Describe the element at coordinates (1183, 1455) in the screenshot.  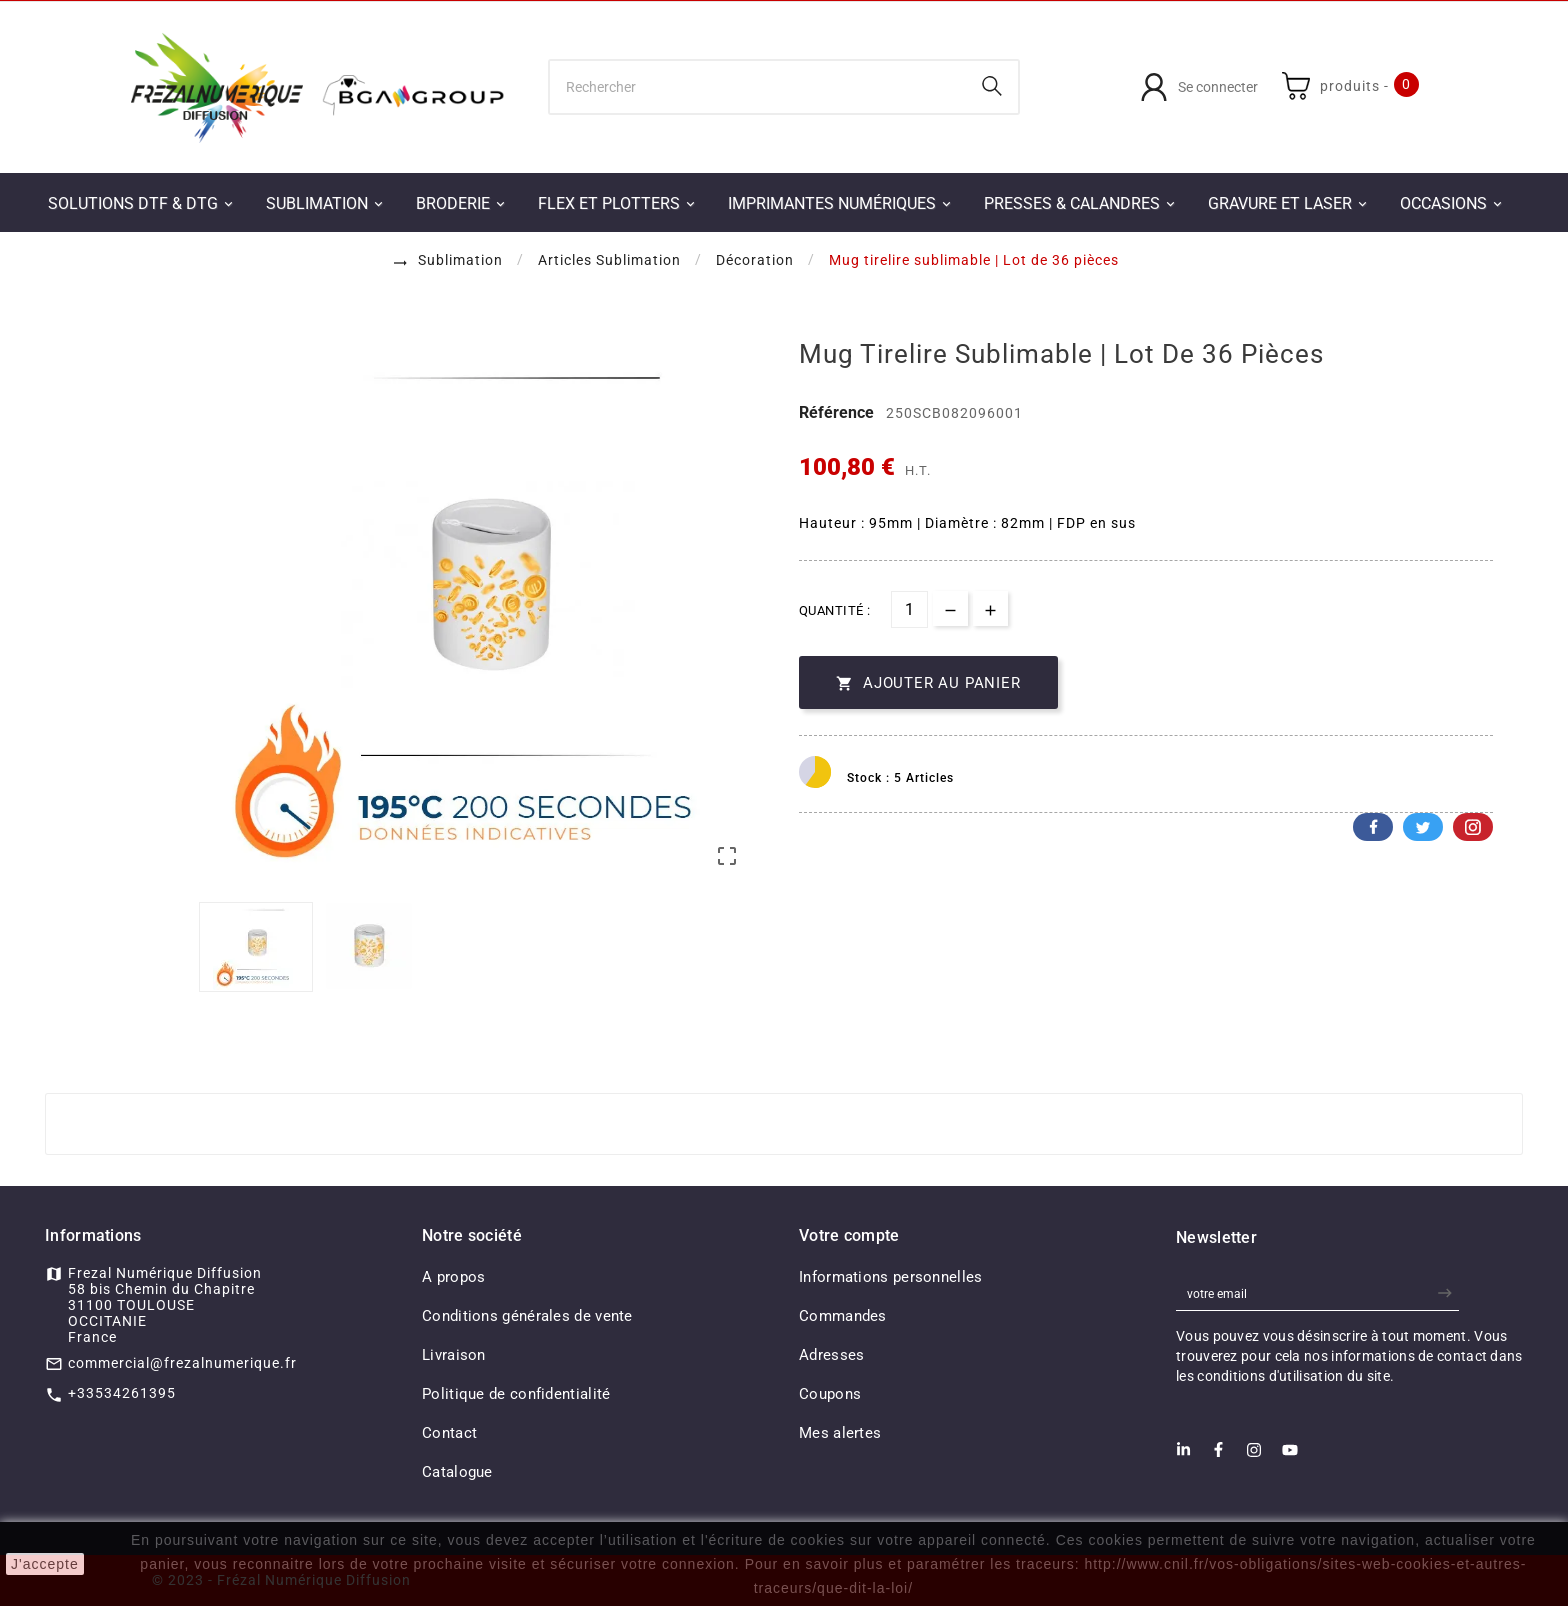
I see `[LinkedIn]` at that location.